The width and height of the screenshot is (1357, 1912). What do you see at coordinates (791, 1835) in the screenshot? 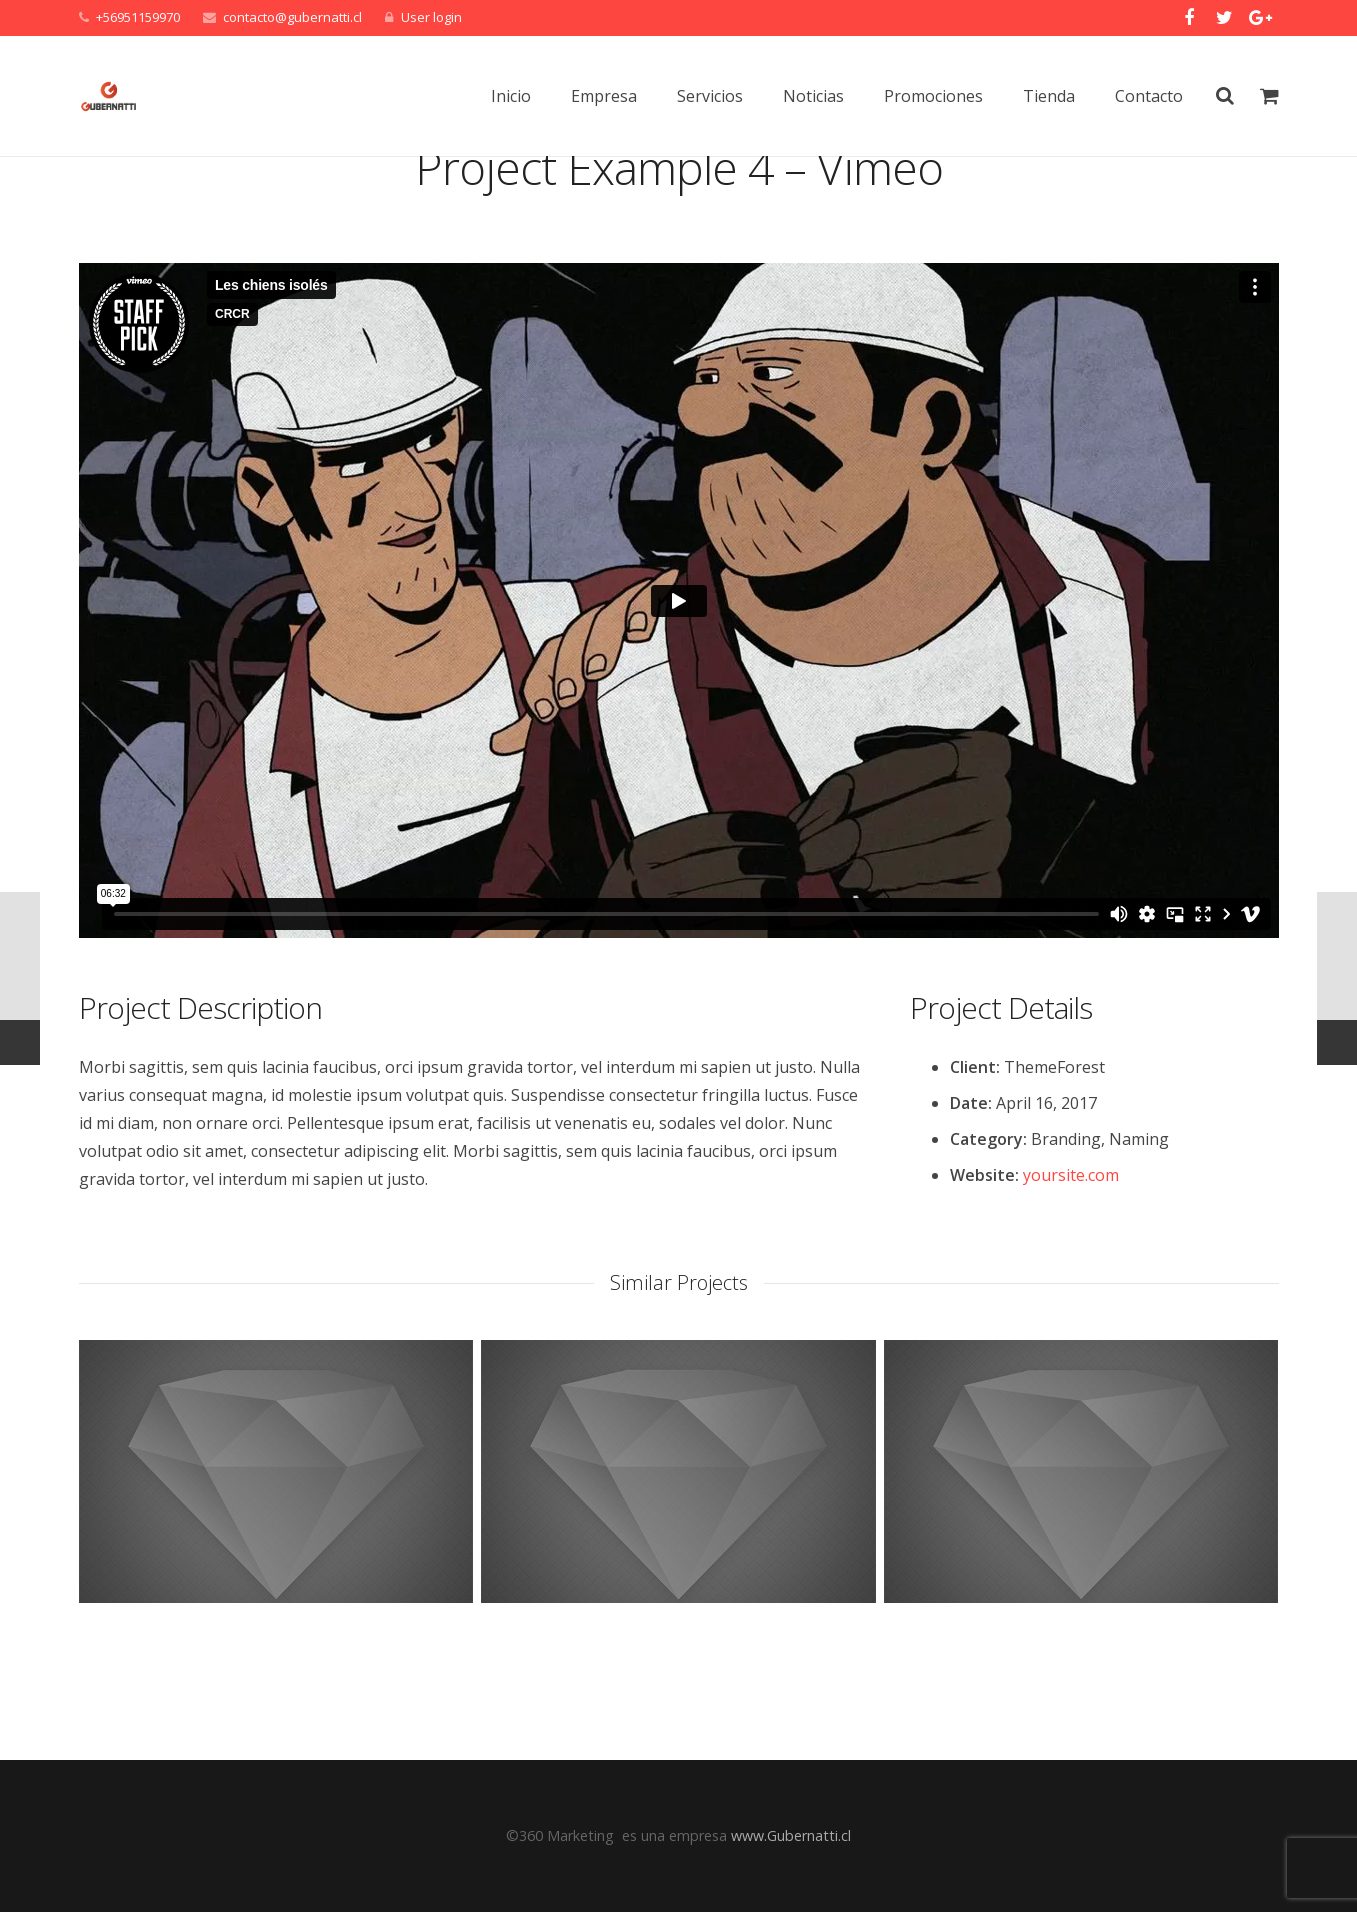
I see `www.Gubernatti.cl` at bounding box center [791, 1835].